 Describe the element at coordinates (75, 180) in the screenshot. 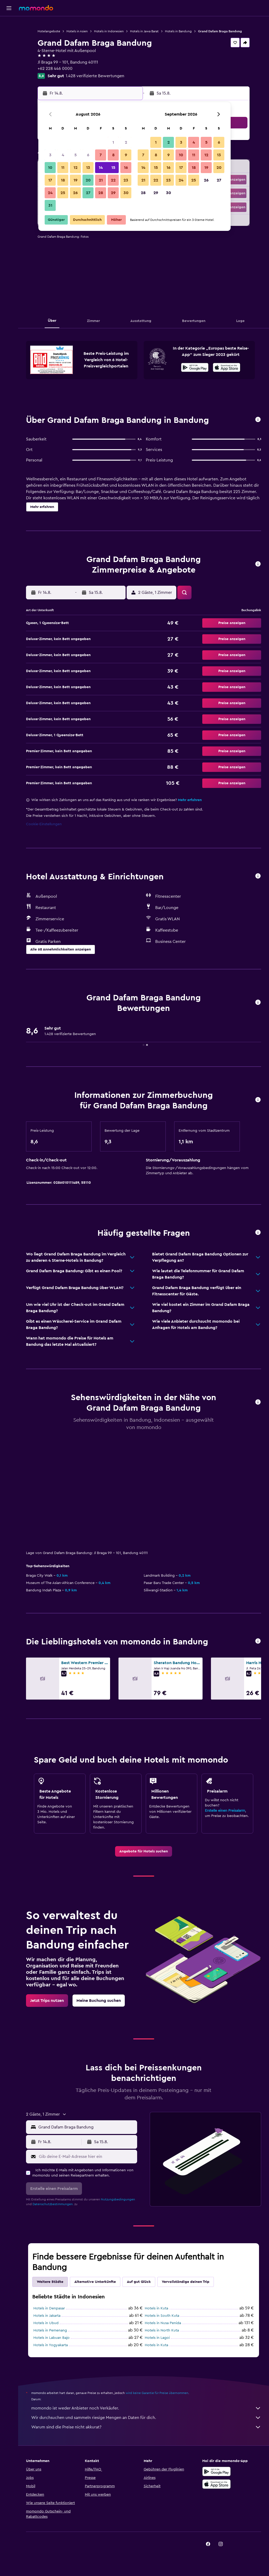

I see `19 [button]` at that location.